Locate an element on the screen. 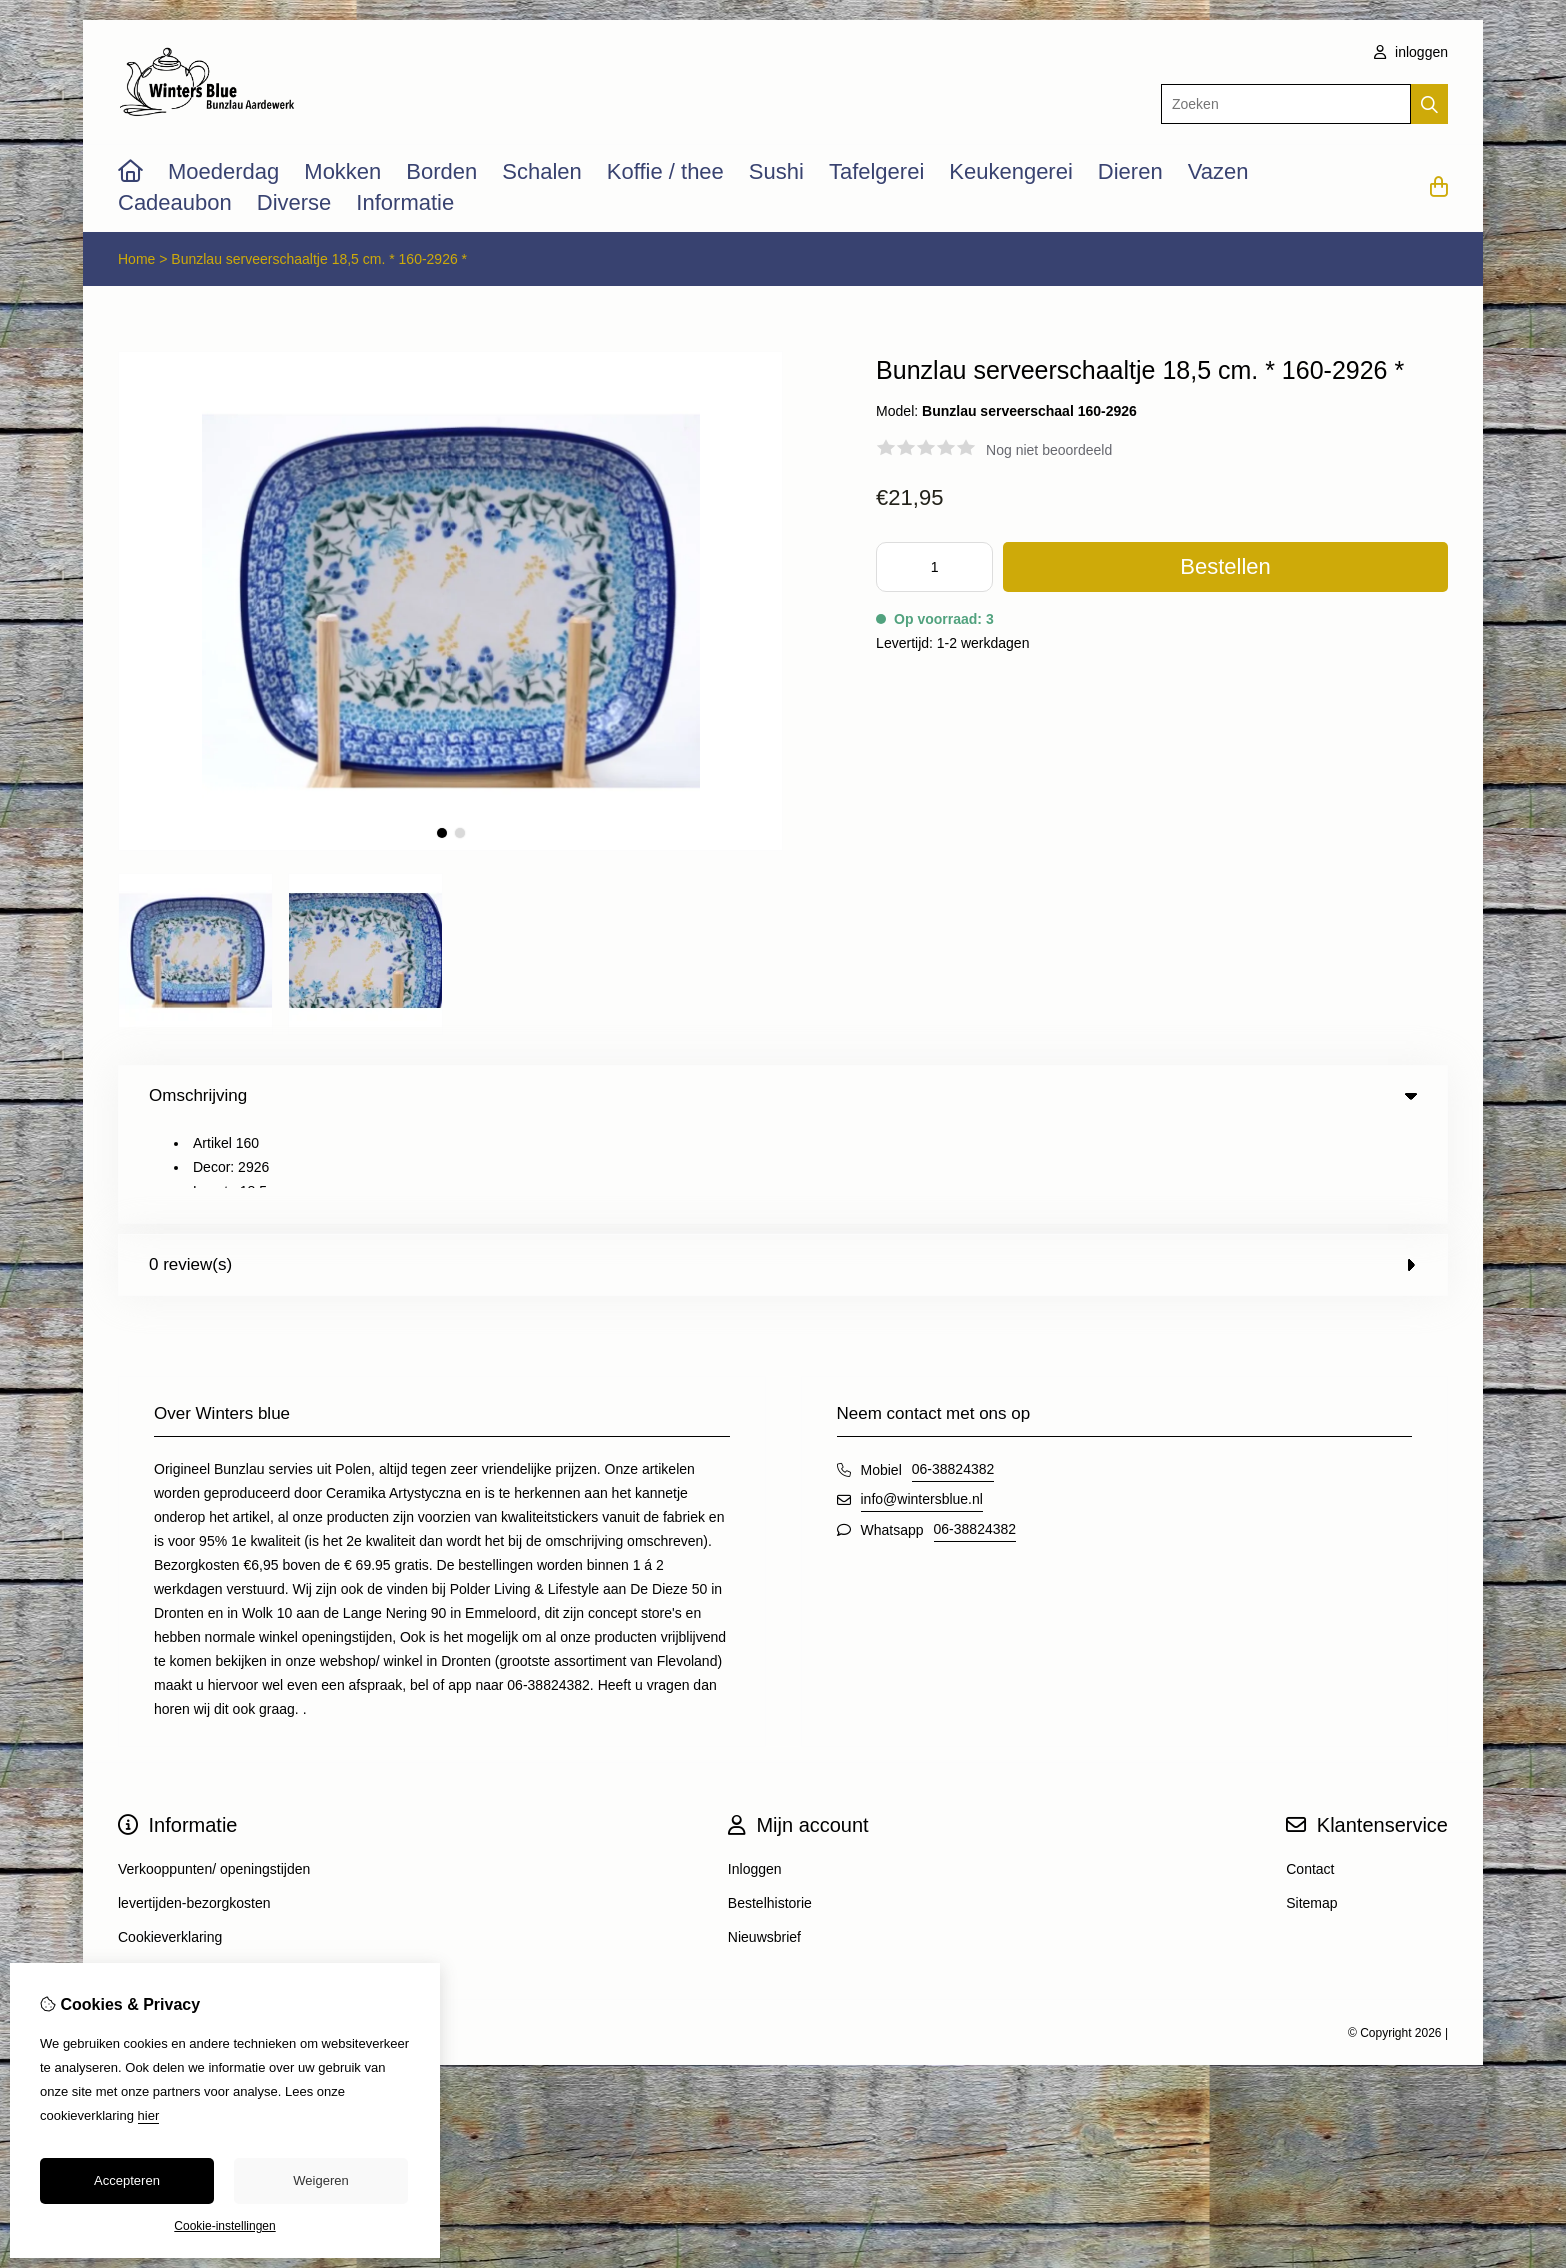 This screenshot has height=2268, width=1566. Keukengerei is located at coordinates (1011, 171).